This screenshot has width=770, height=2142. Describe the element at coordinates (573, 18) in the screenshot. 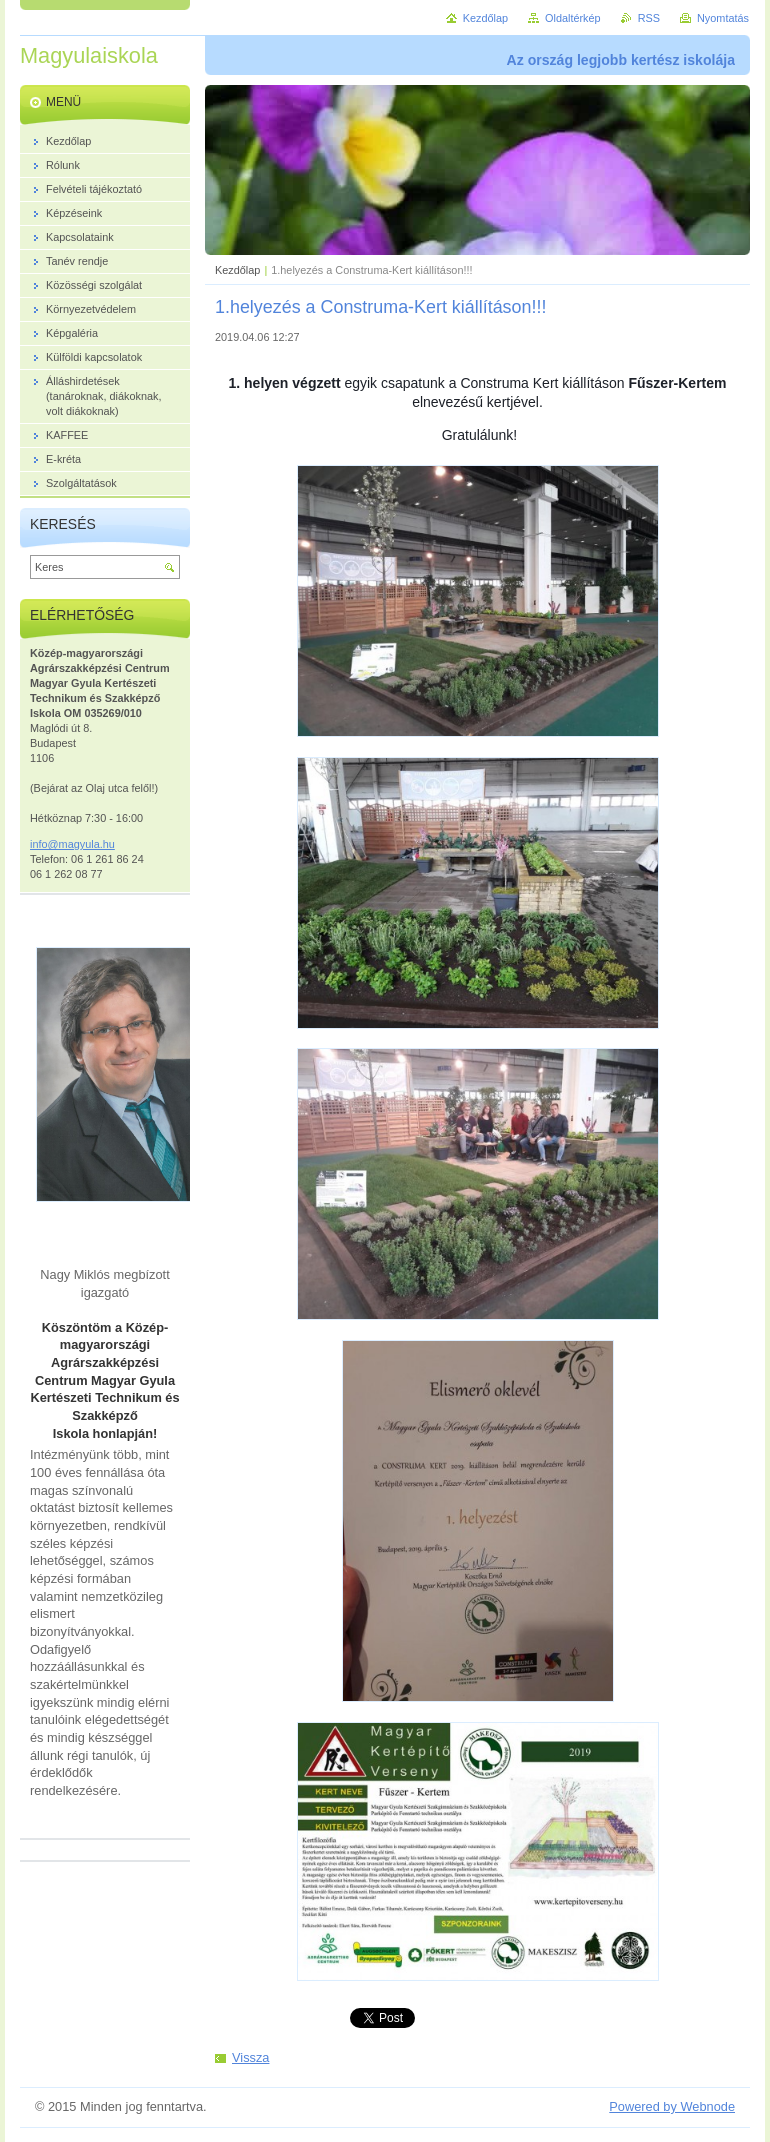

I see `Oldaltérkép` at that location.